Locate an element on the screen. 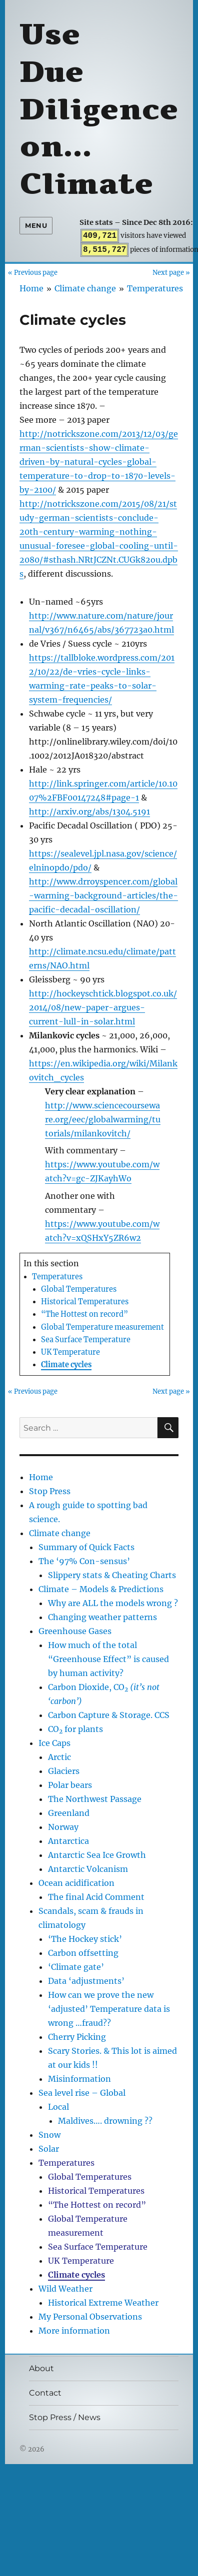  http://arxiv.org/abs/1304.5191 is located at coordinates (89, 812).